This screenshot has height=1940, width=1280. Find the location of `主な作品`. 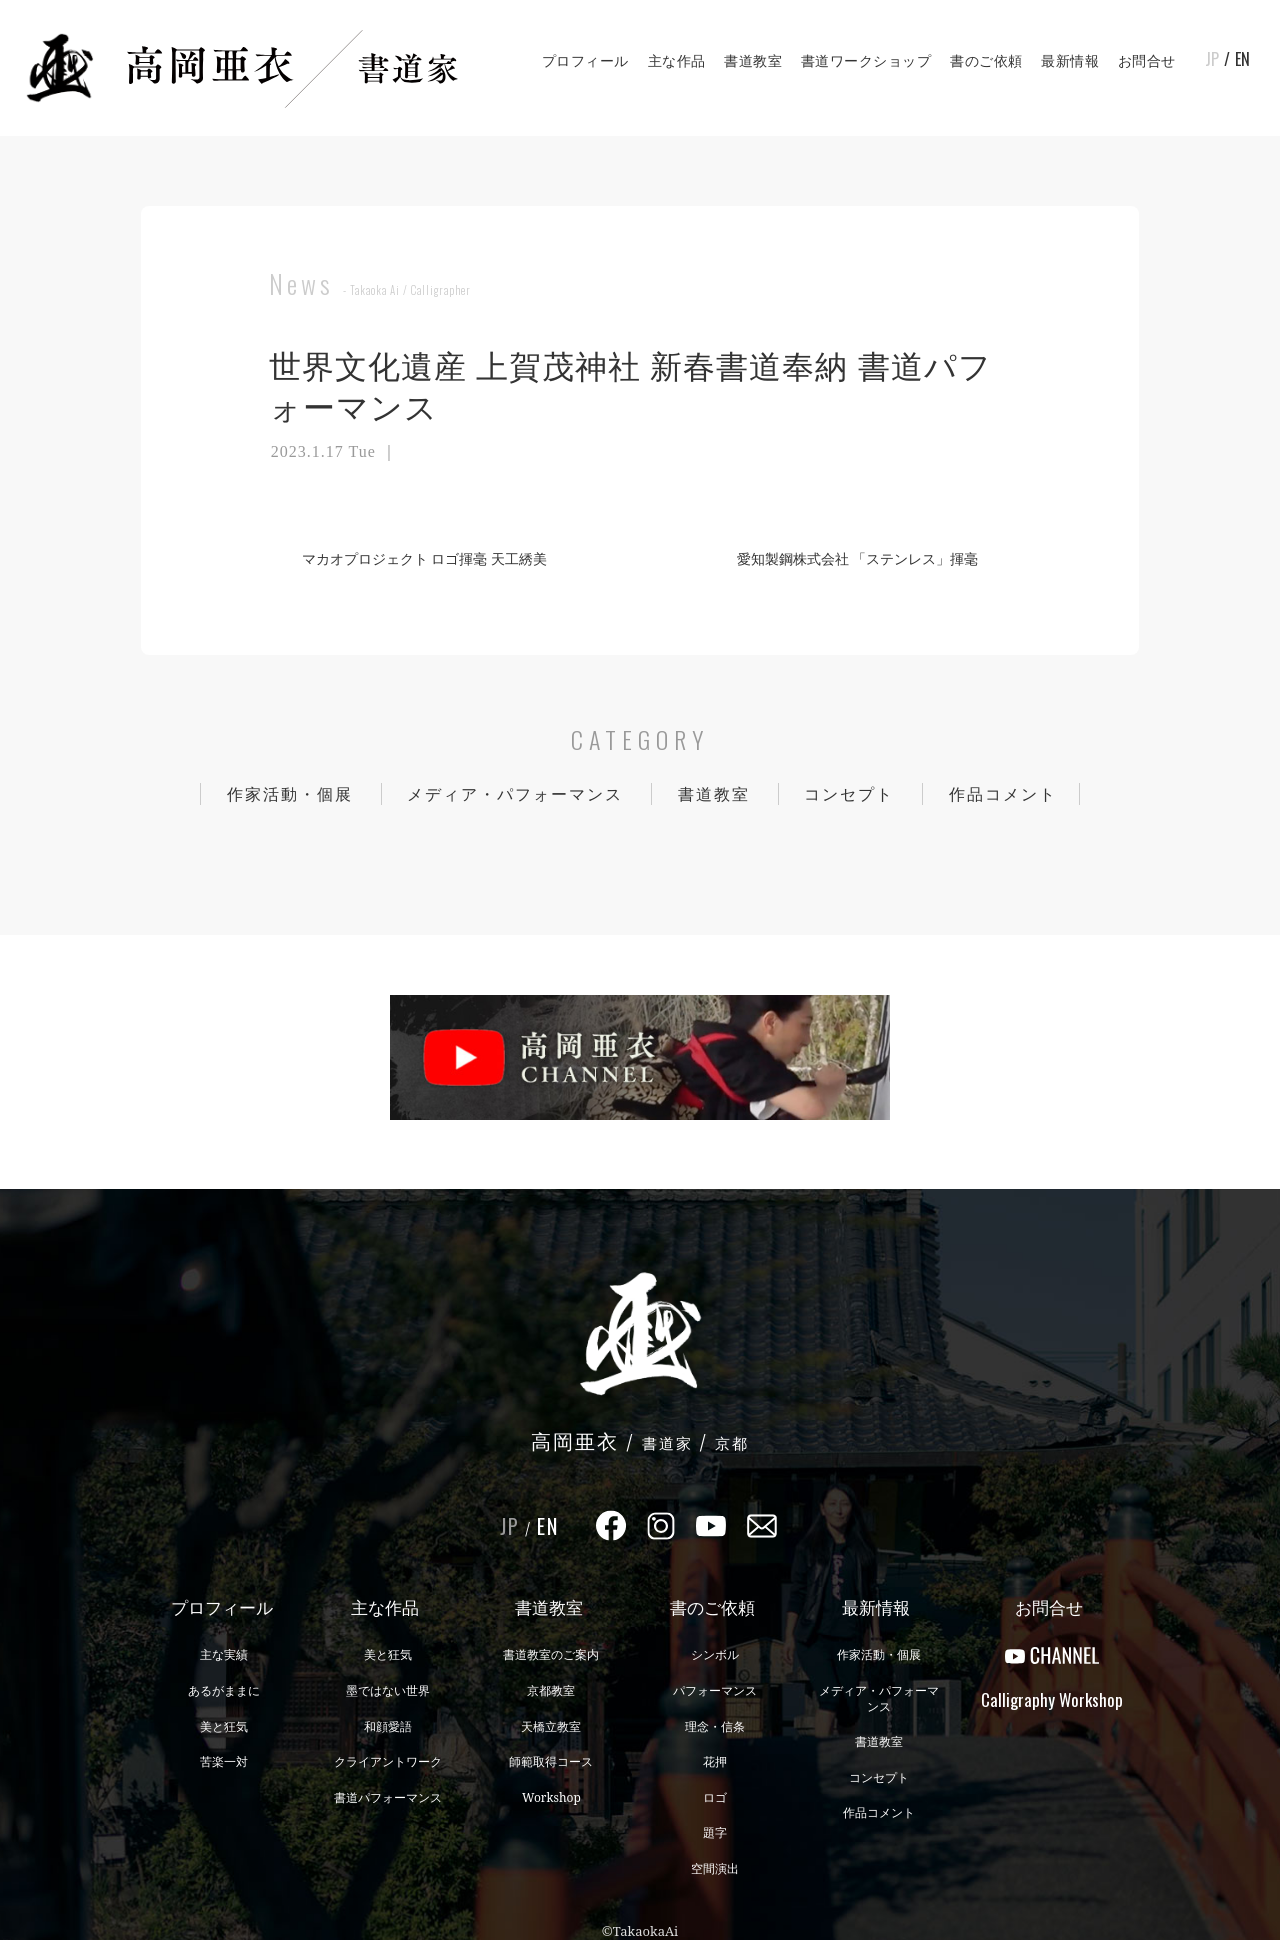

主な作品 is located at coordinates (677, 60).